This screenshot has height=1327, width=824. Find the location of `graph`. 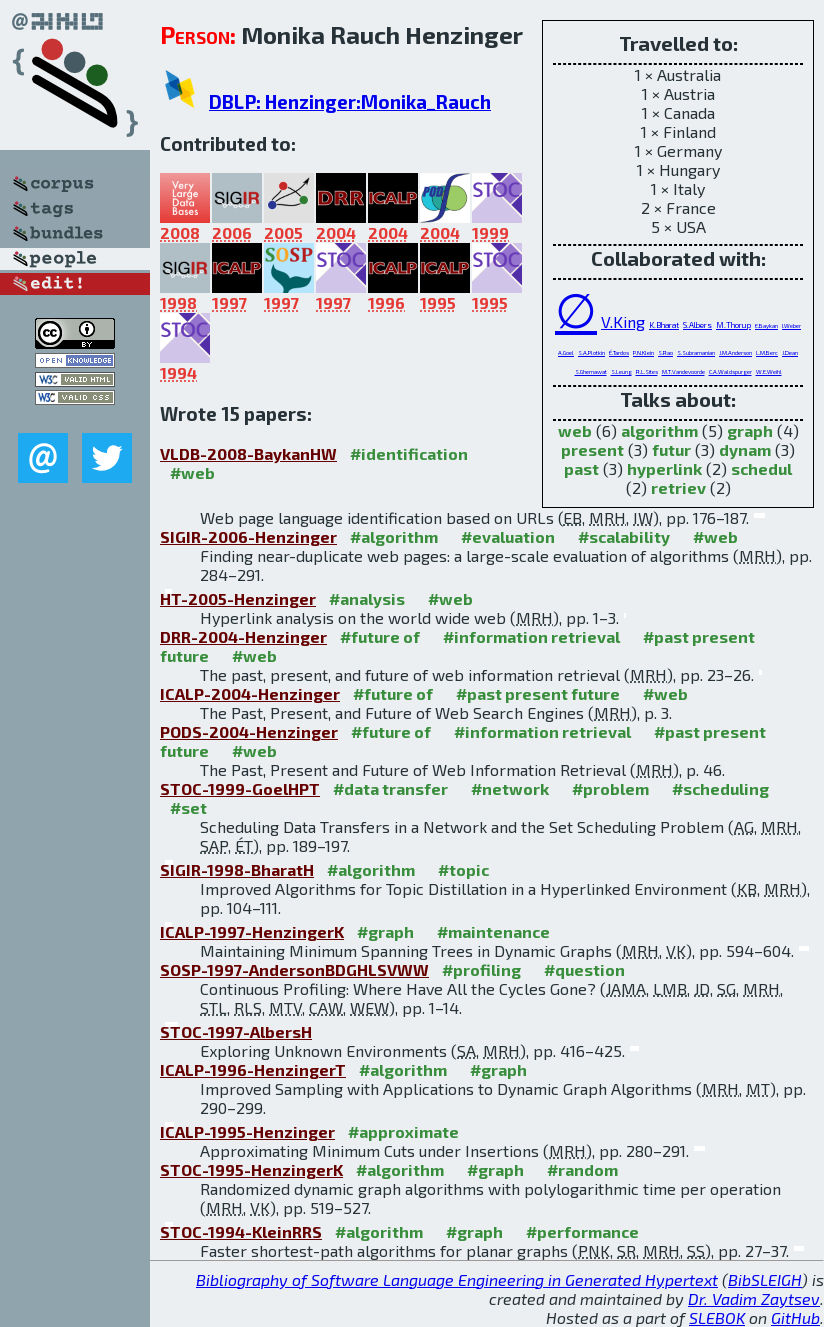

graph is located at coordinates (750, 430).